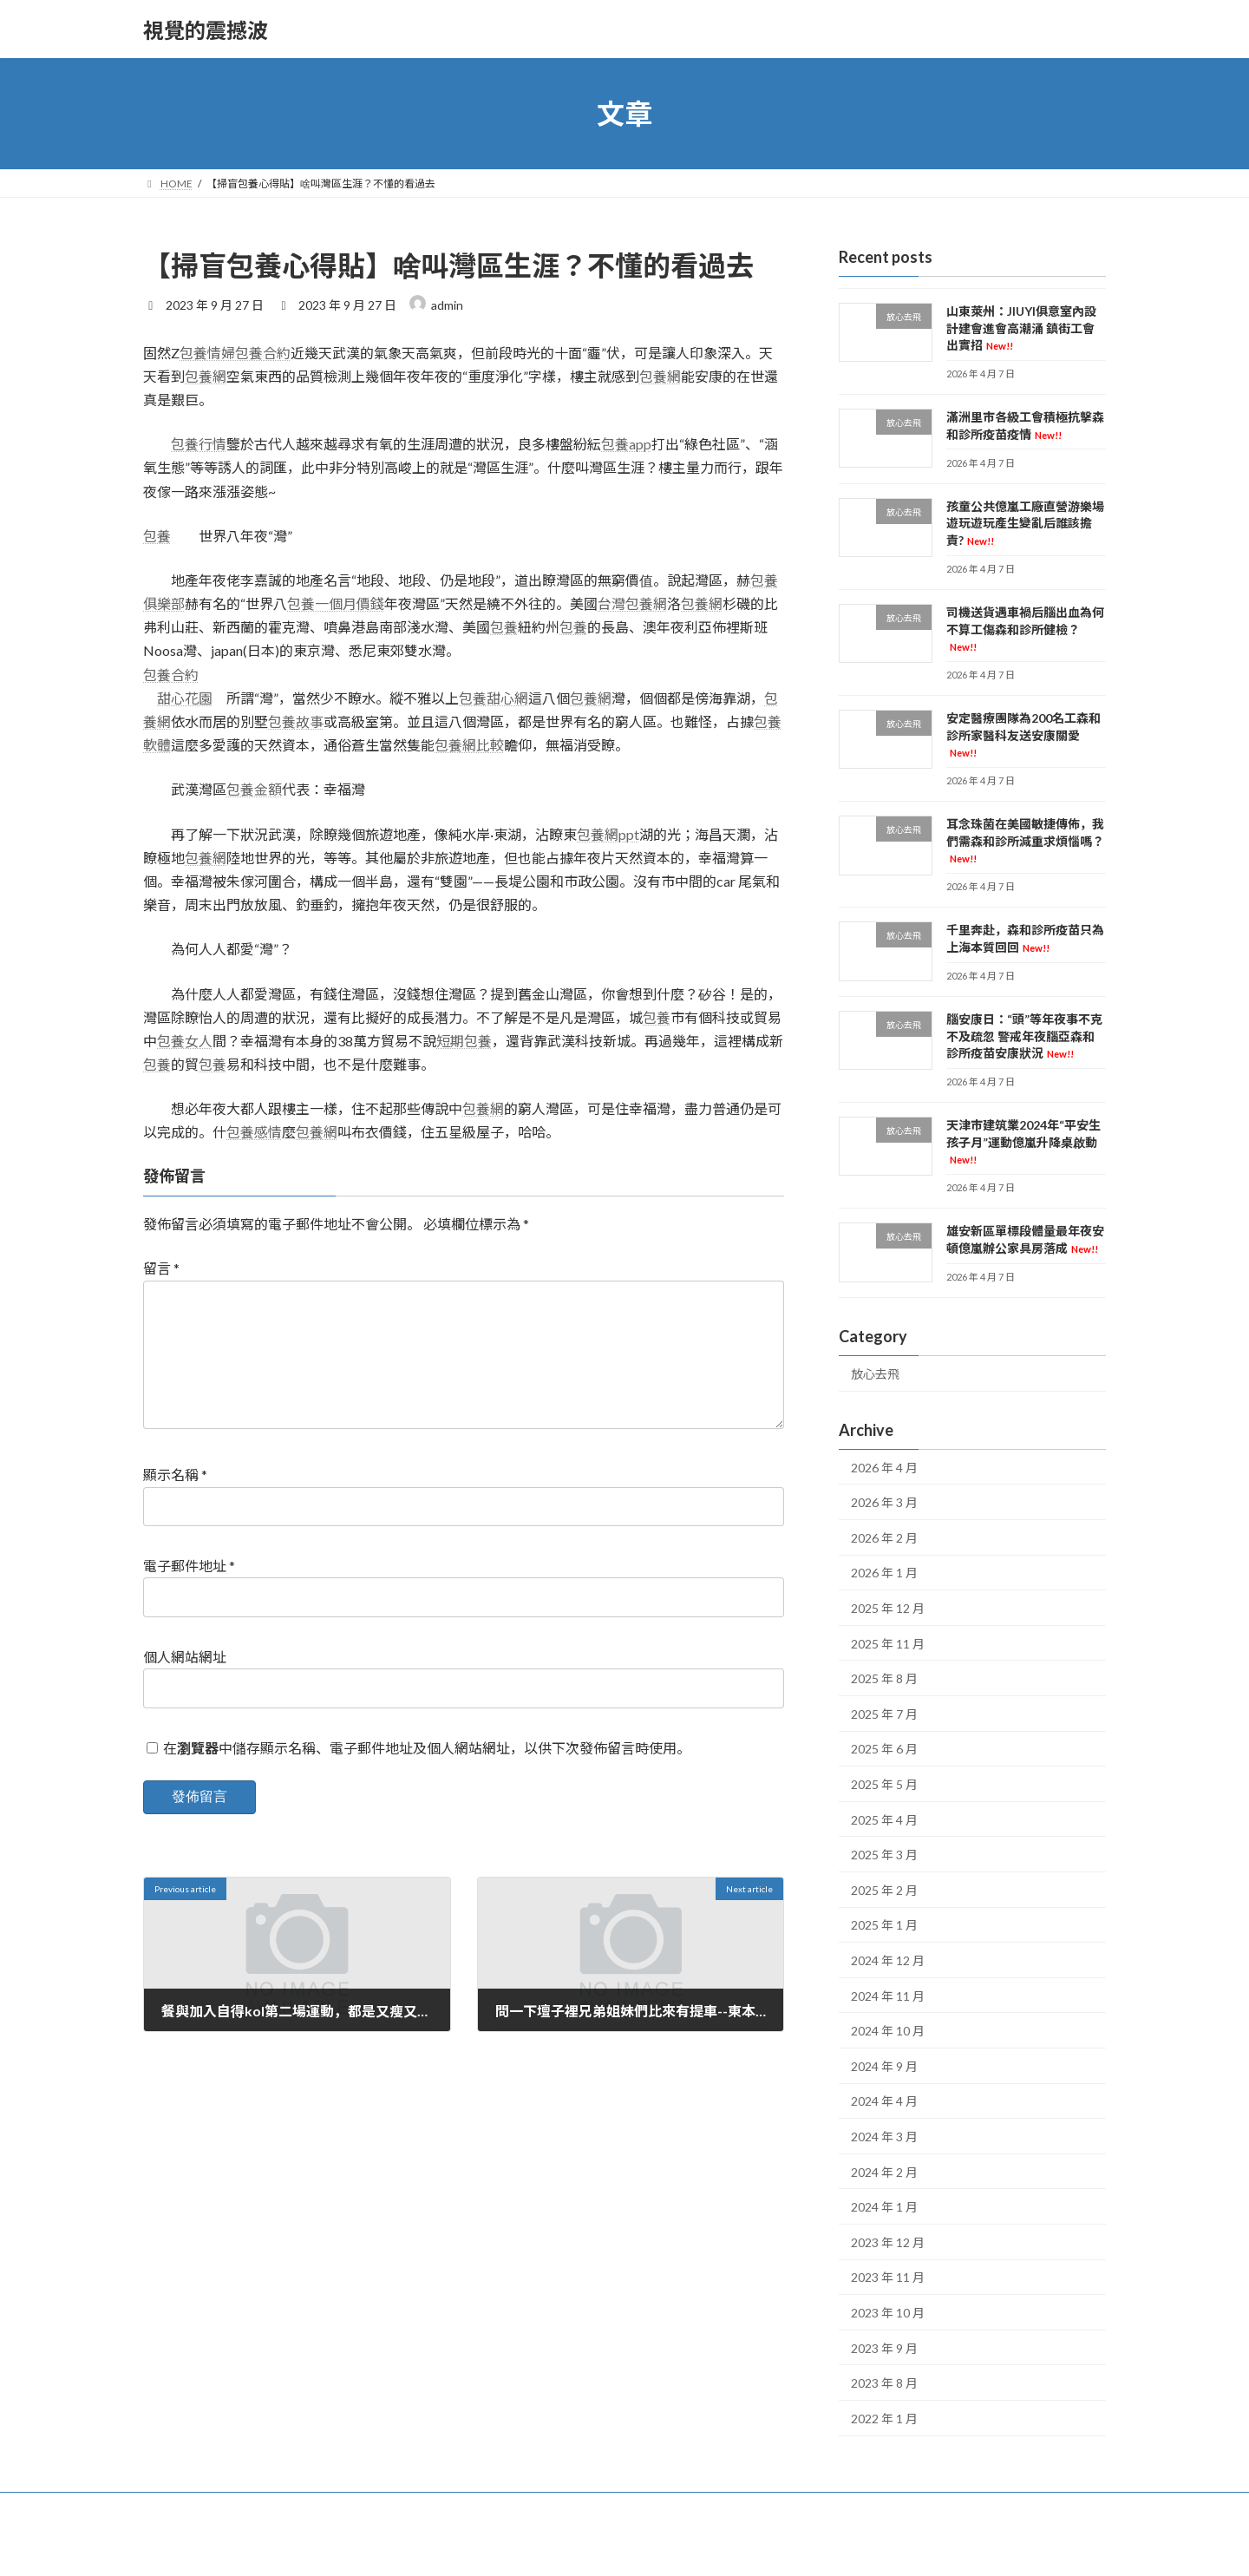  I want to click on 2025 年 1 月, so click(884, 1925).